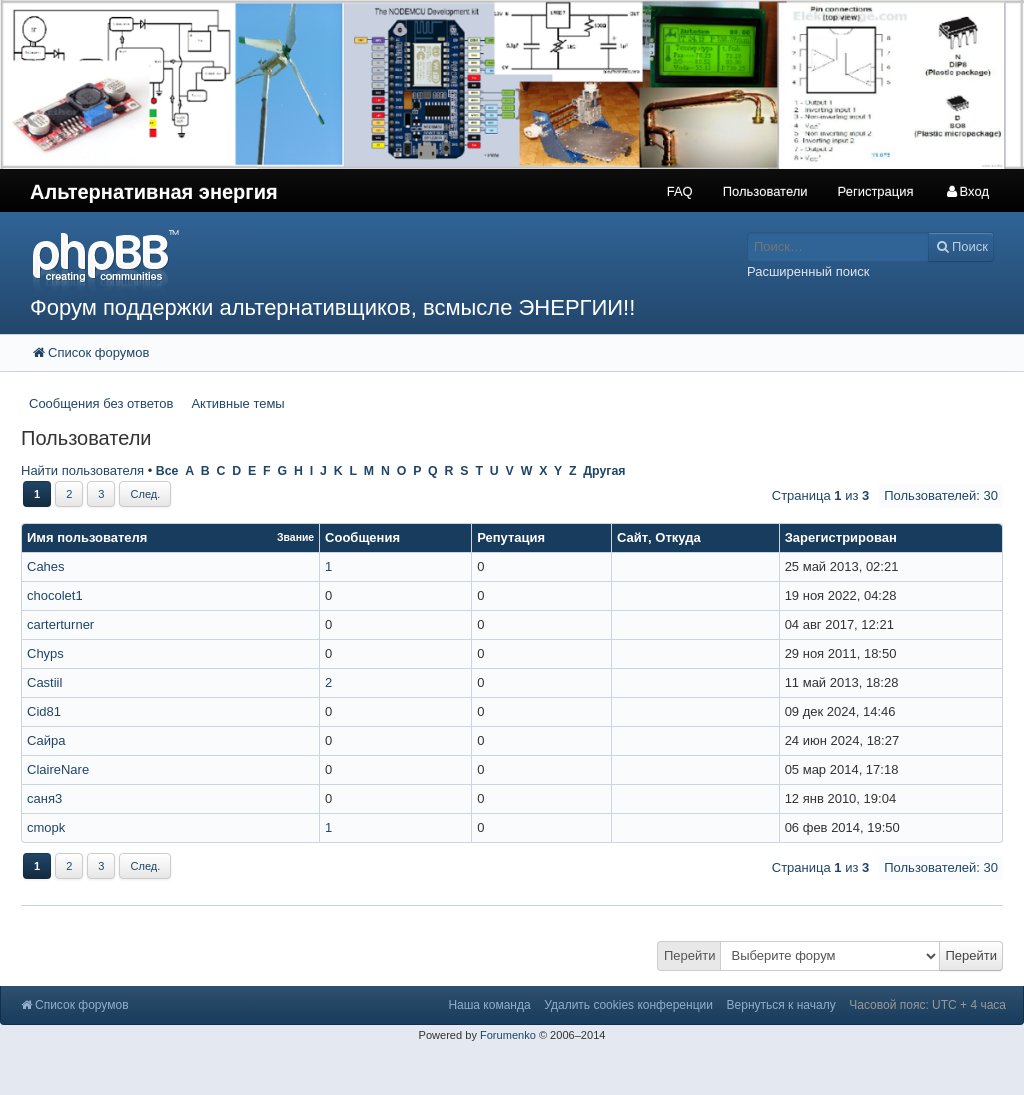 The width and height of the screenshot is (1024, 1095). What do you see at coordinates (511, 537) in the screenshot?
I see `Репутация` at bounding box center [511, 537].